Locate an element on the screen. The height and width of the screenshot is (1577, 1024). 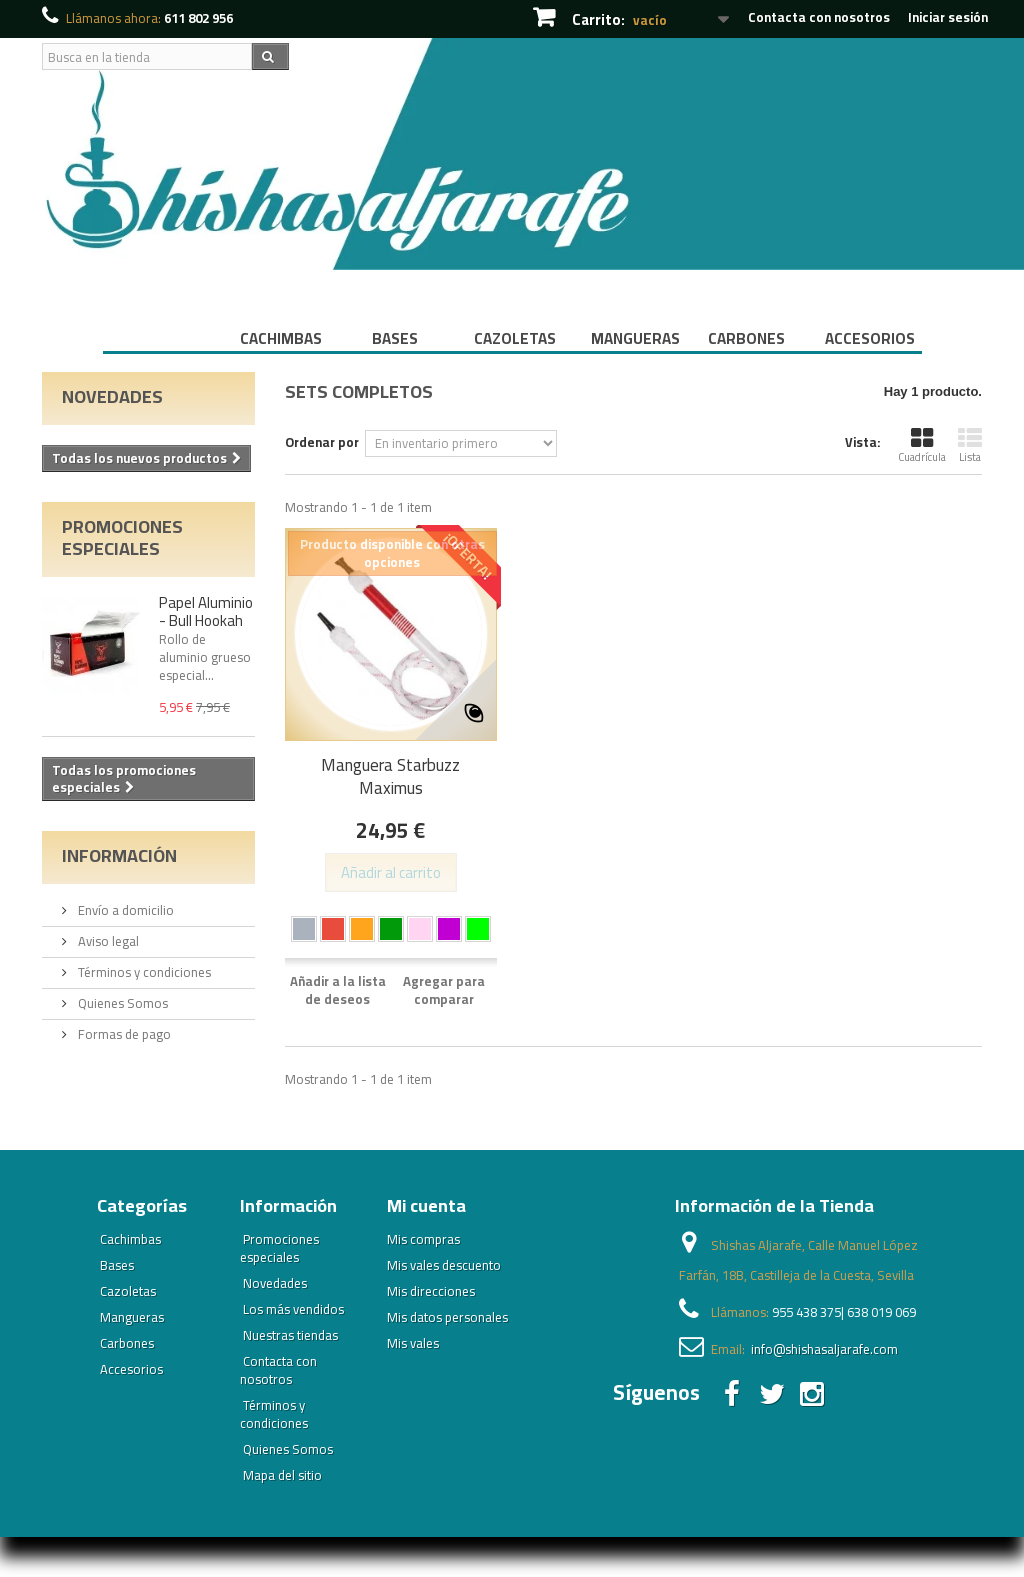
Inicio is located at coordinates (161, 338).